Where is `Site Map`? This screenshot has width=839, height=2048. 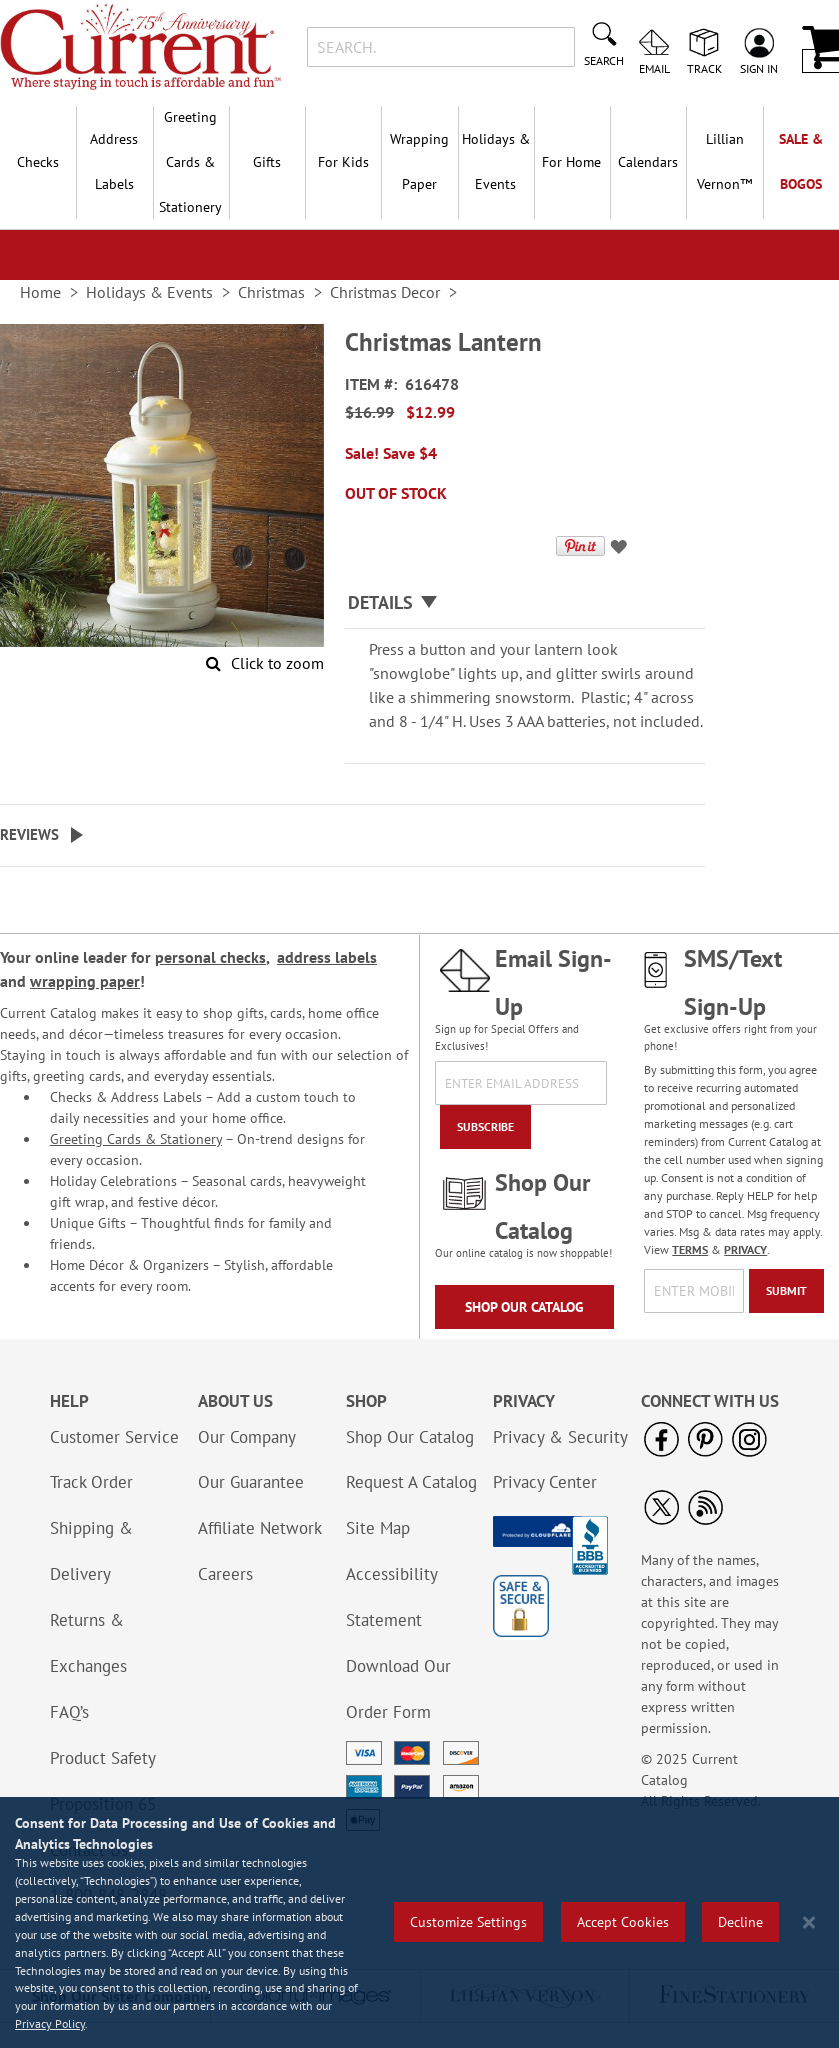 Site Map is located at coordinates (378, 1528).